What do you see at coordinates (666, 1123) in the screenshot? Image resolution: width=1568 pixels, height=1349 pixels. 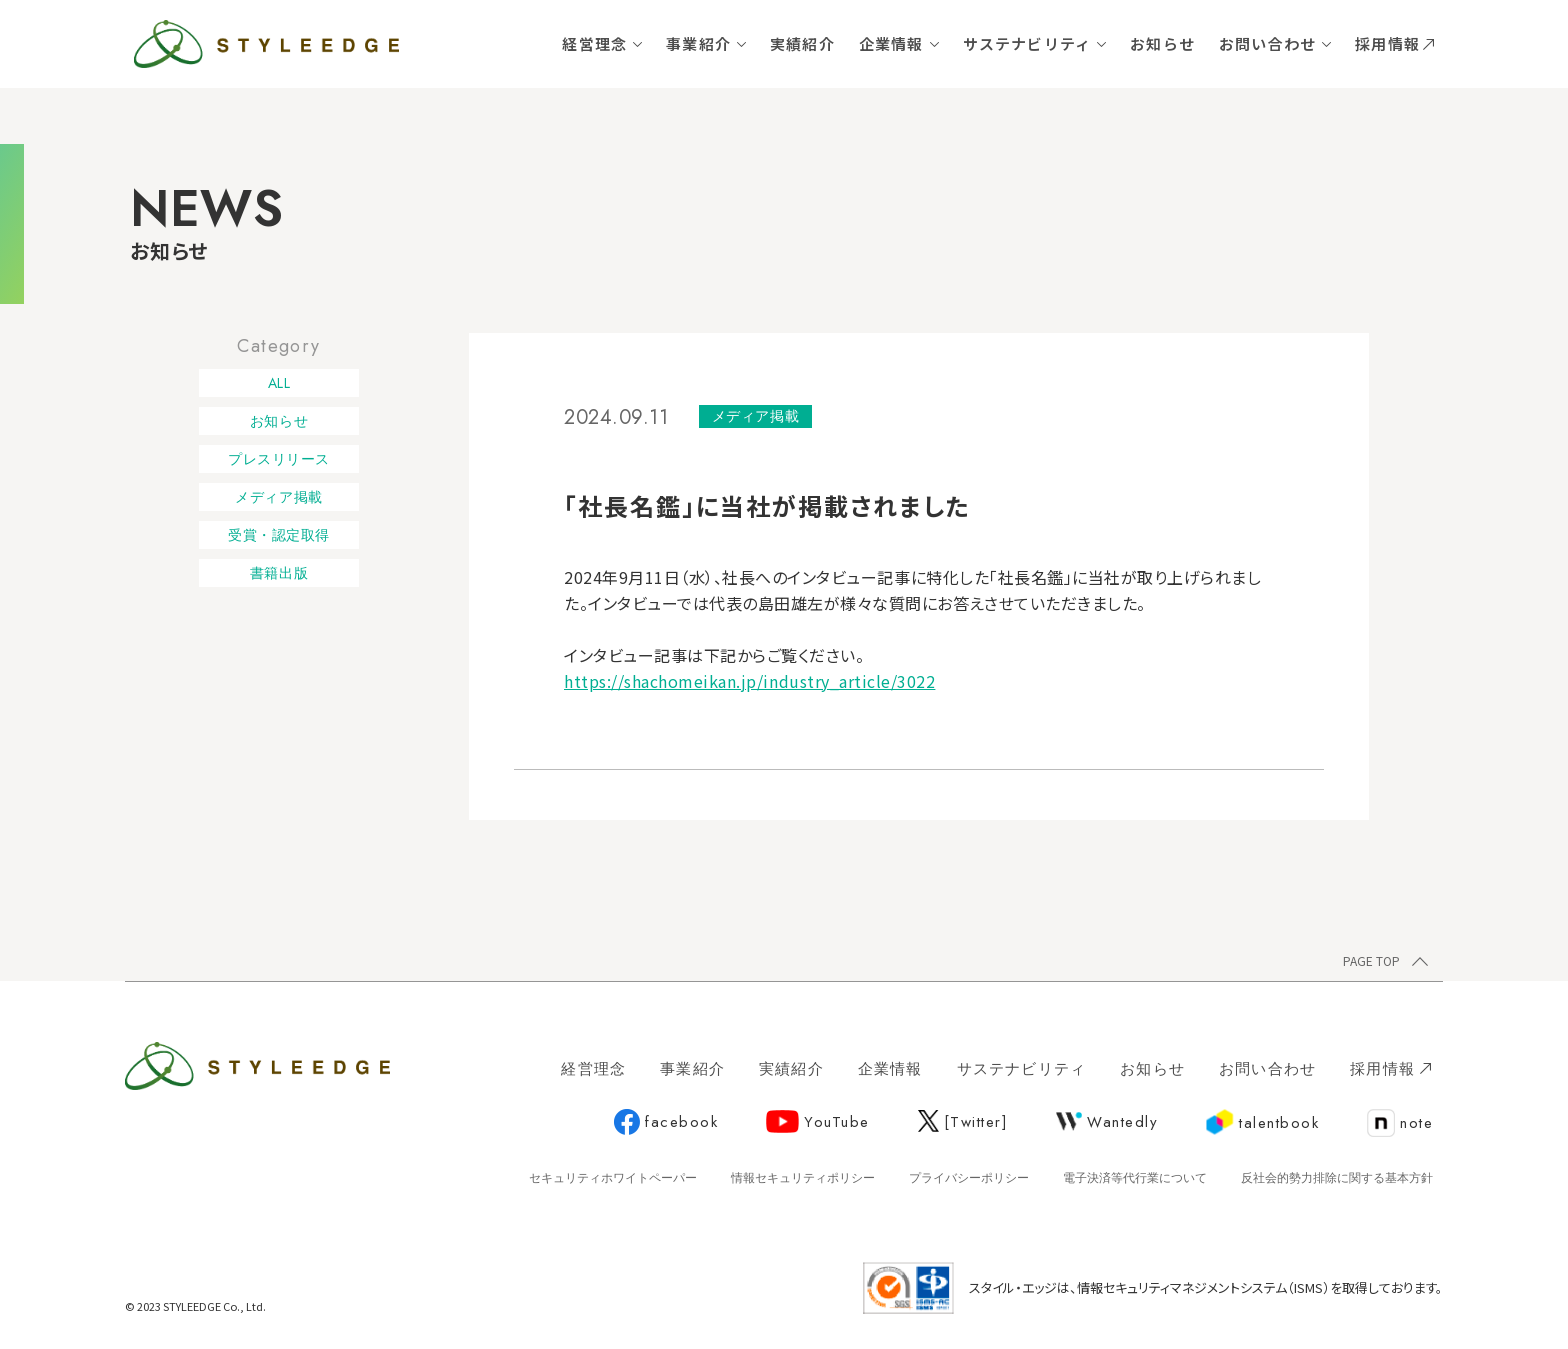 I see `facebook` at bounding box center [666, 1123].